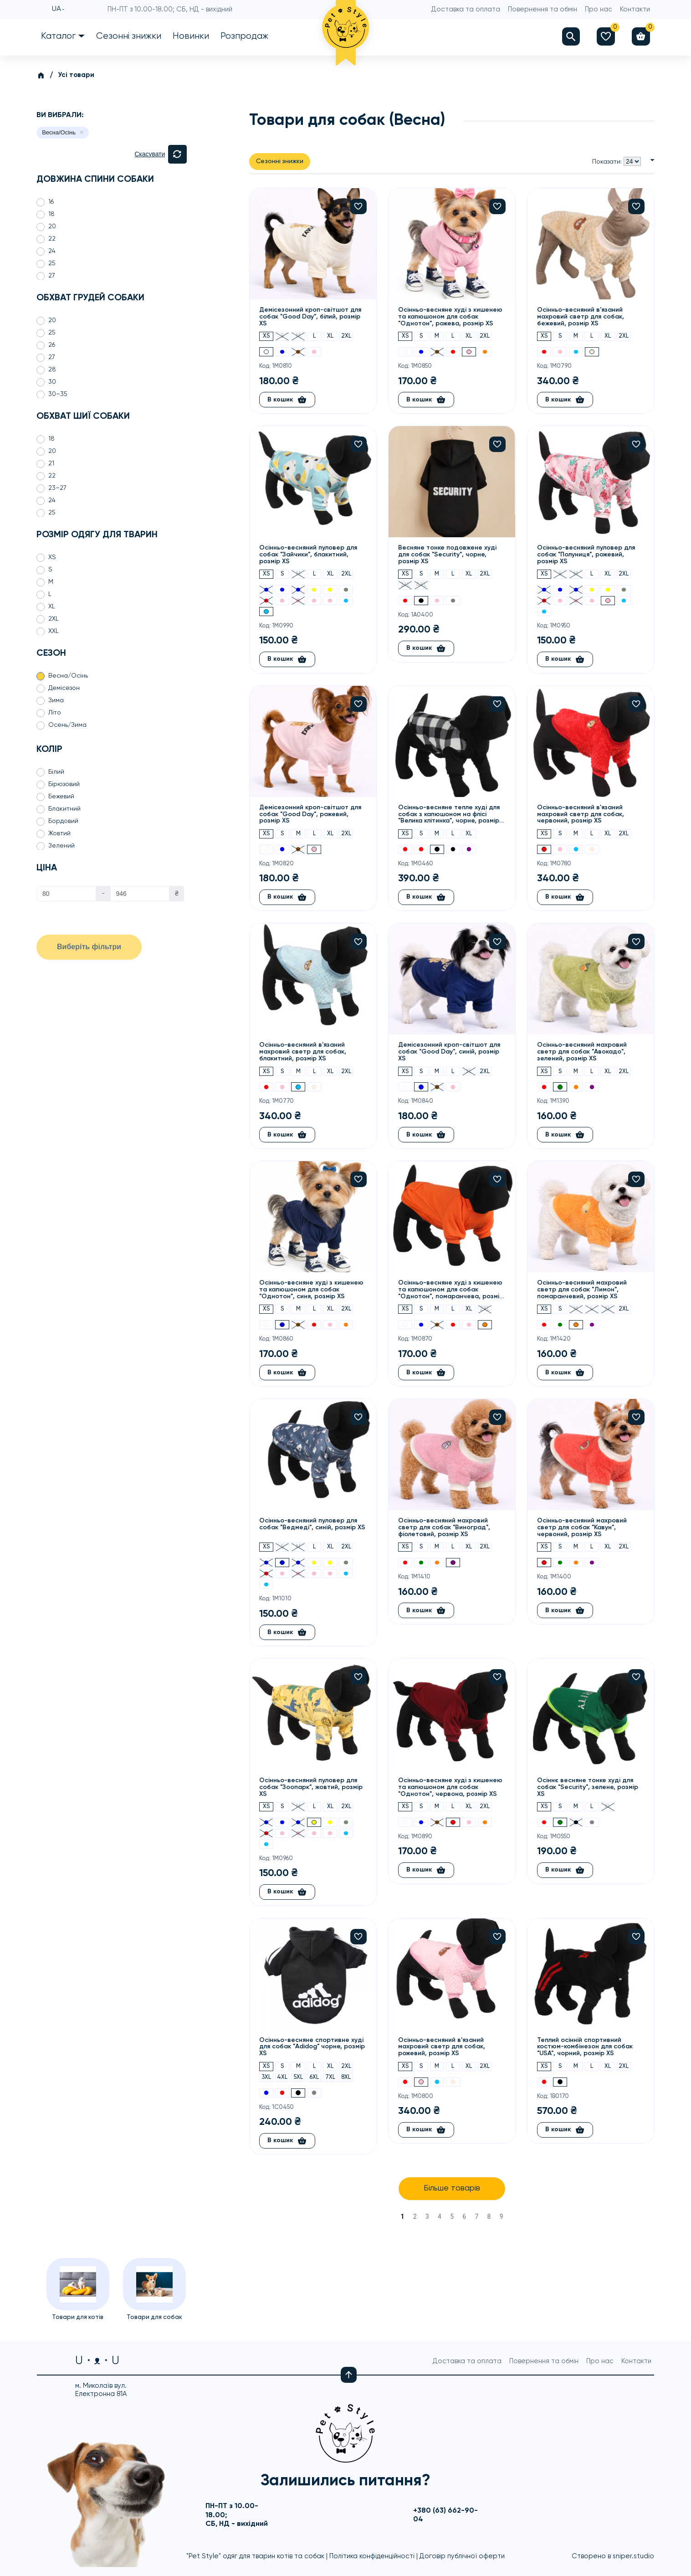 Image resolution: width=691 pixels, height=2576 pixels. I want to click on Політика конфіденційності, so click(372, 2556).